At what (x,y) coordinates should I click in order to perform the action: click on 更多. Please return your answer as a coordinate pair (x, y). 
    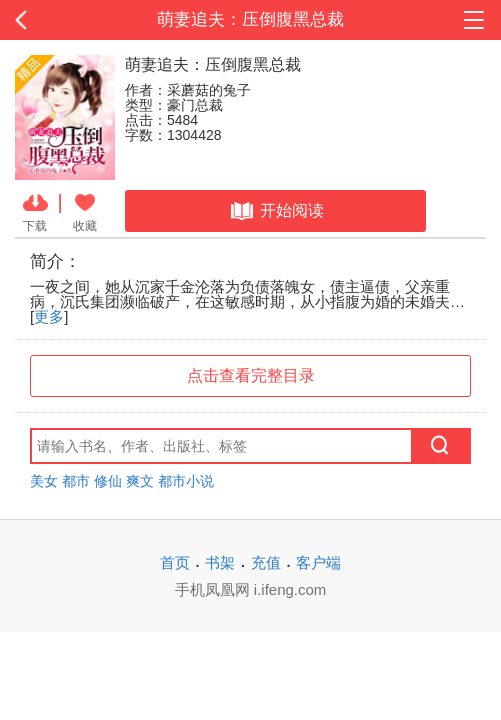
    Looking at the image, I should click on (49, 316).